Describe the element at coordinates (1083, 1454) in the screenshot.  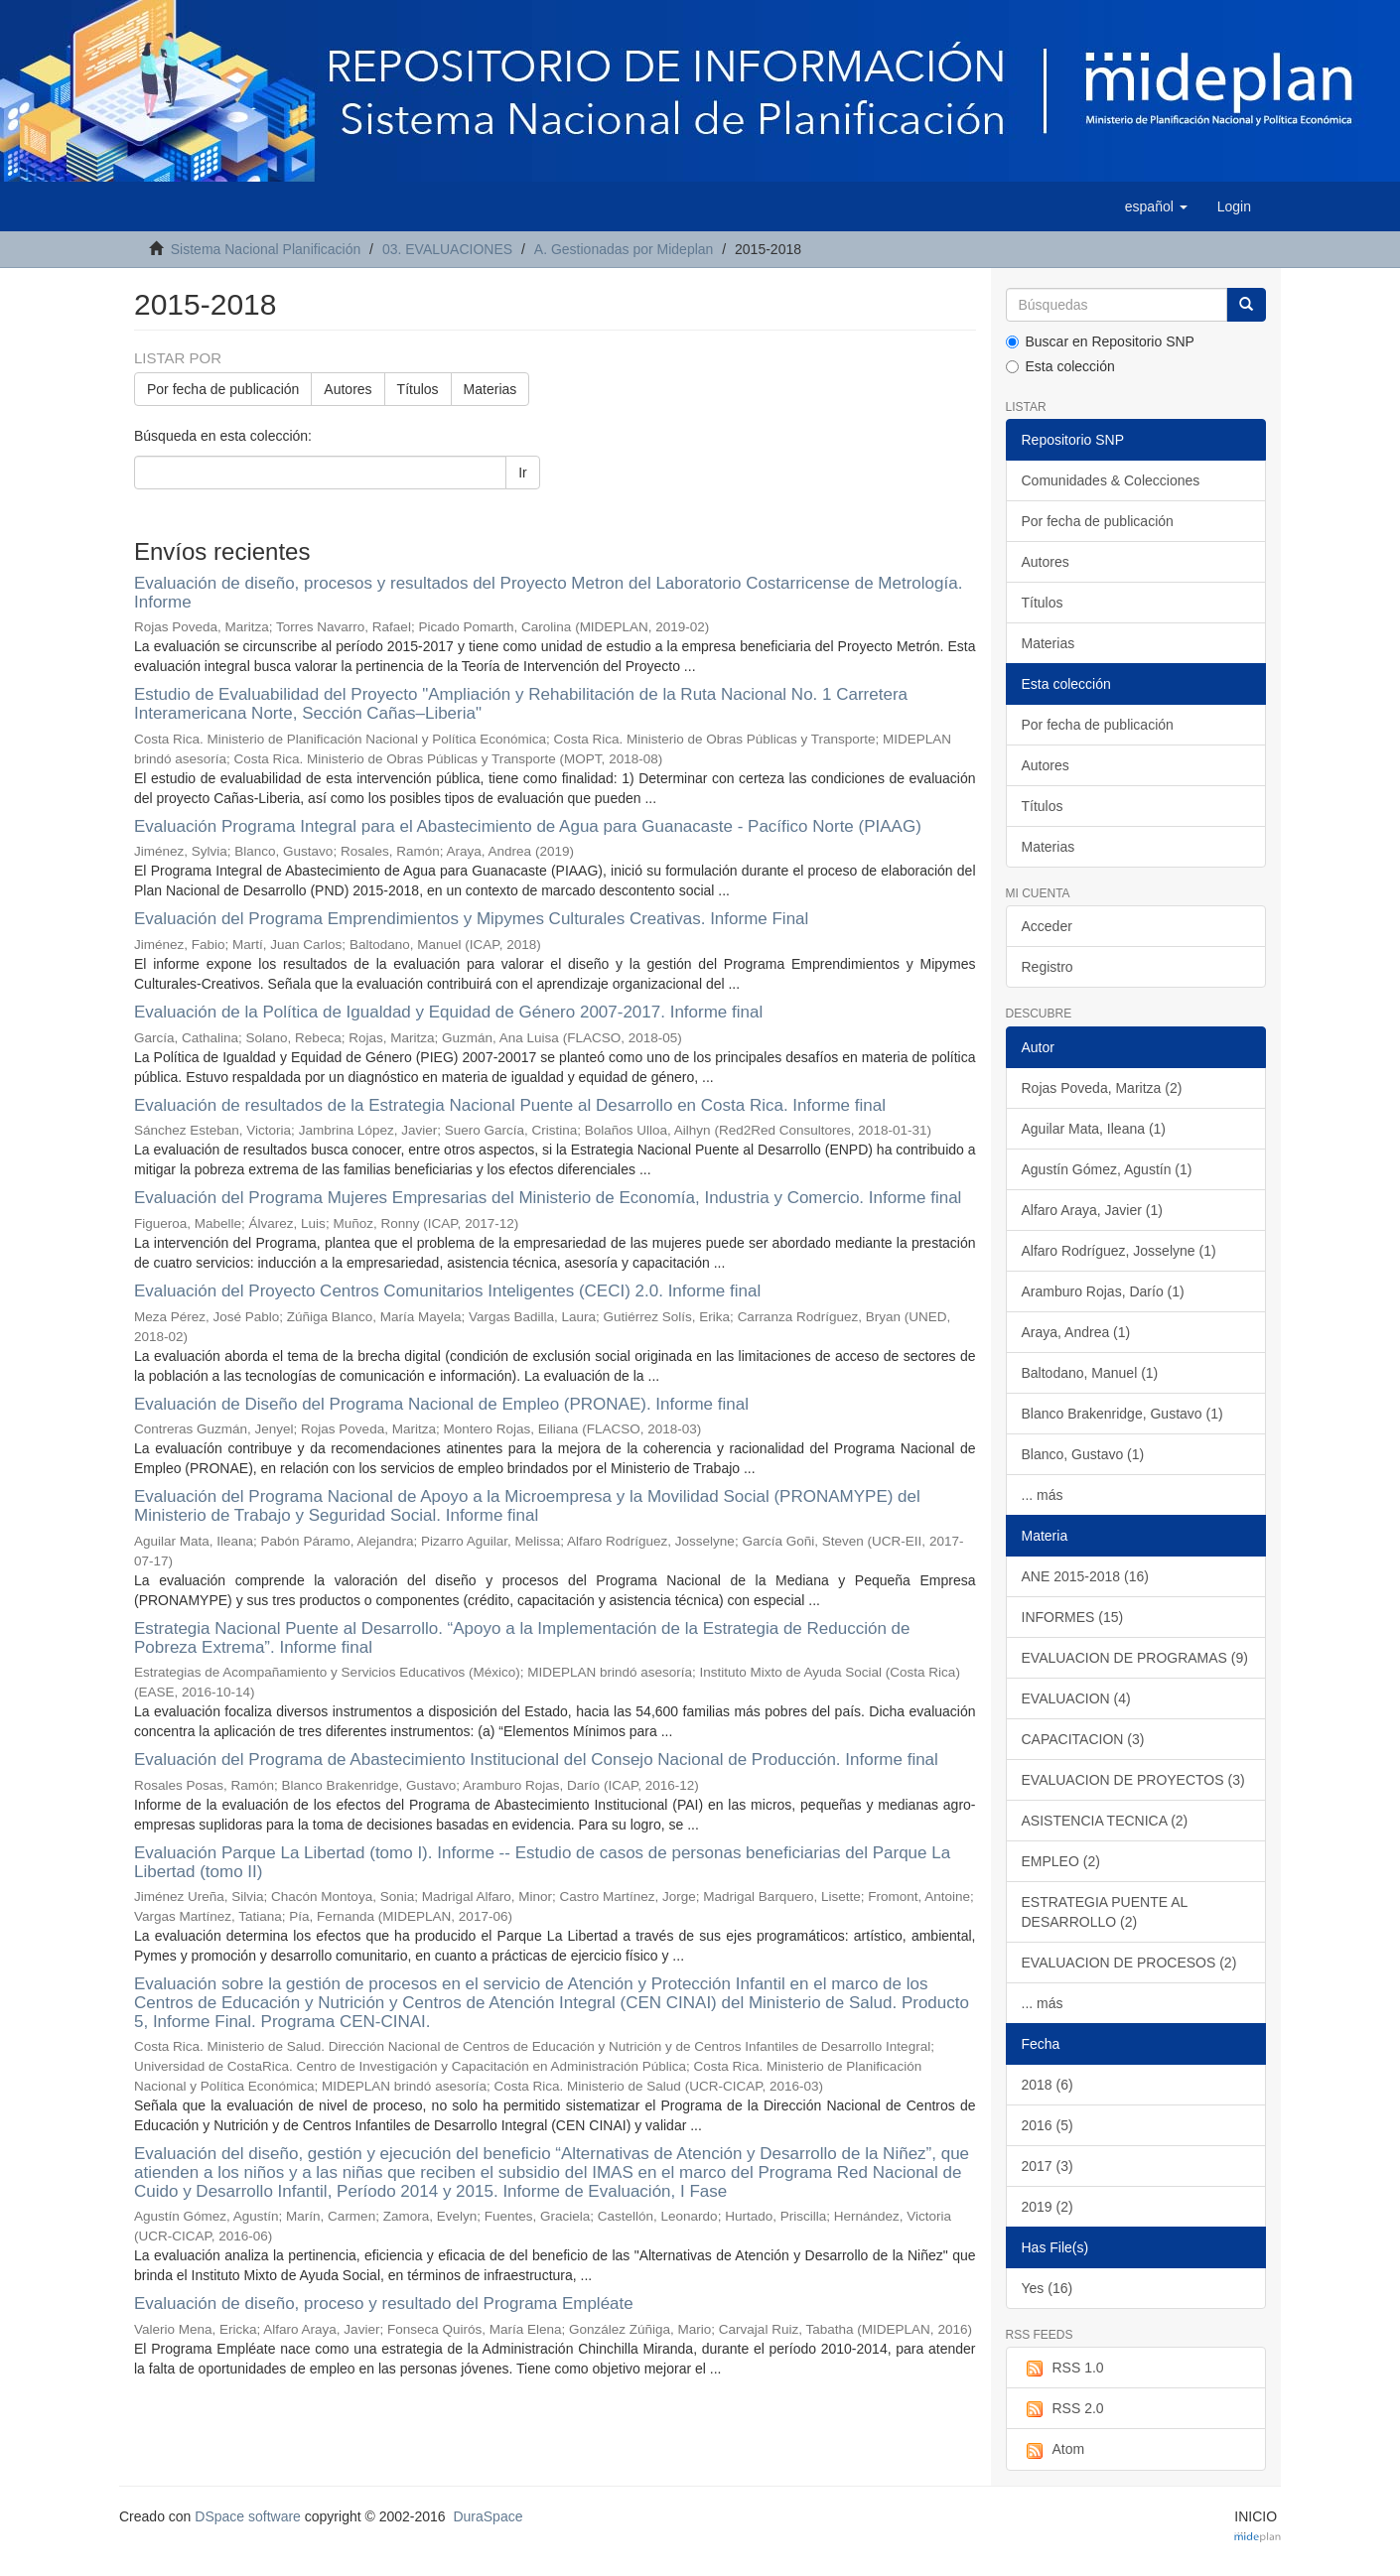
I see `Blanco, Gustavo (1)` at that location.